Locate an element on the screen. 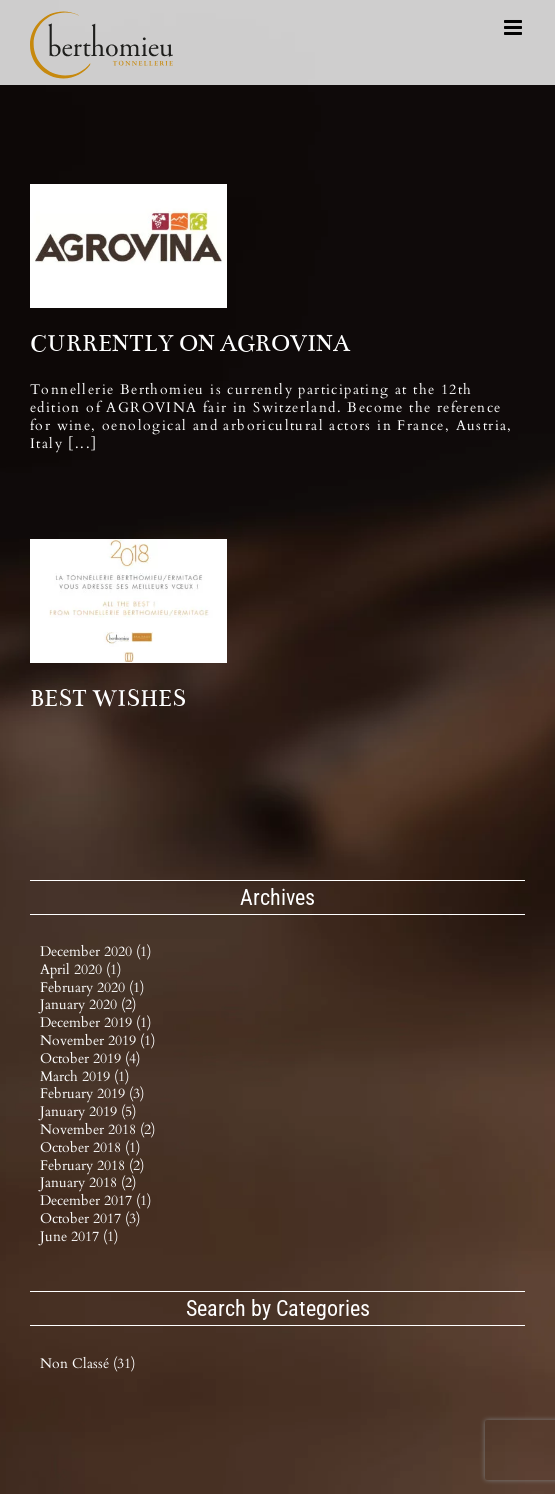  November 2019 (1) is located at coordinates (97, 1040).